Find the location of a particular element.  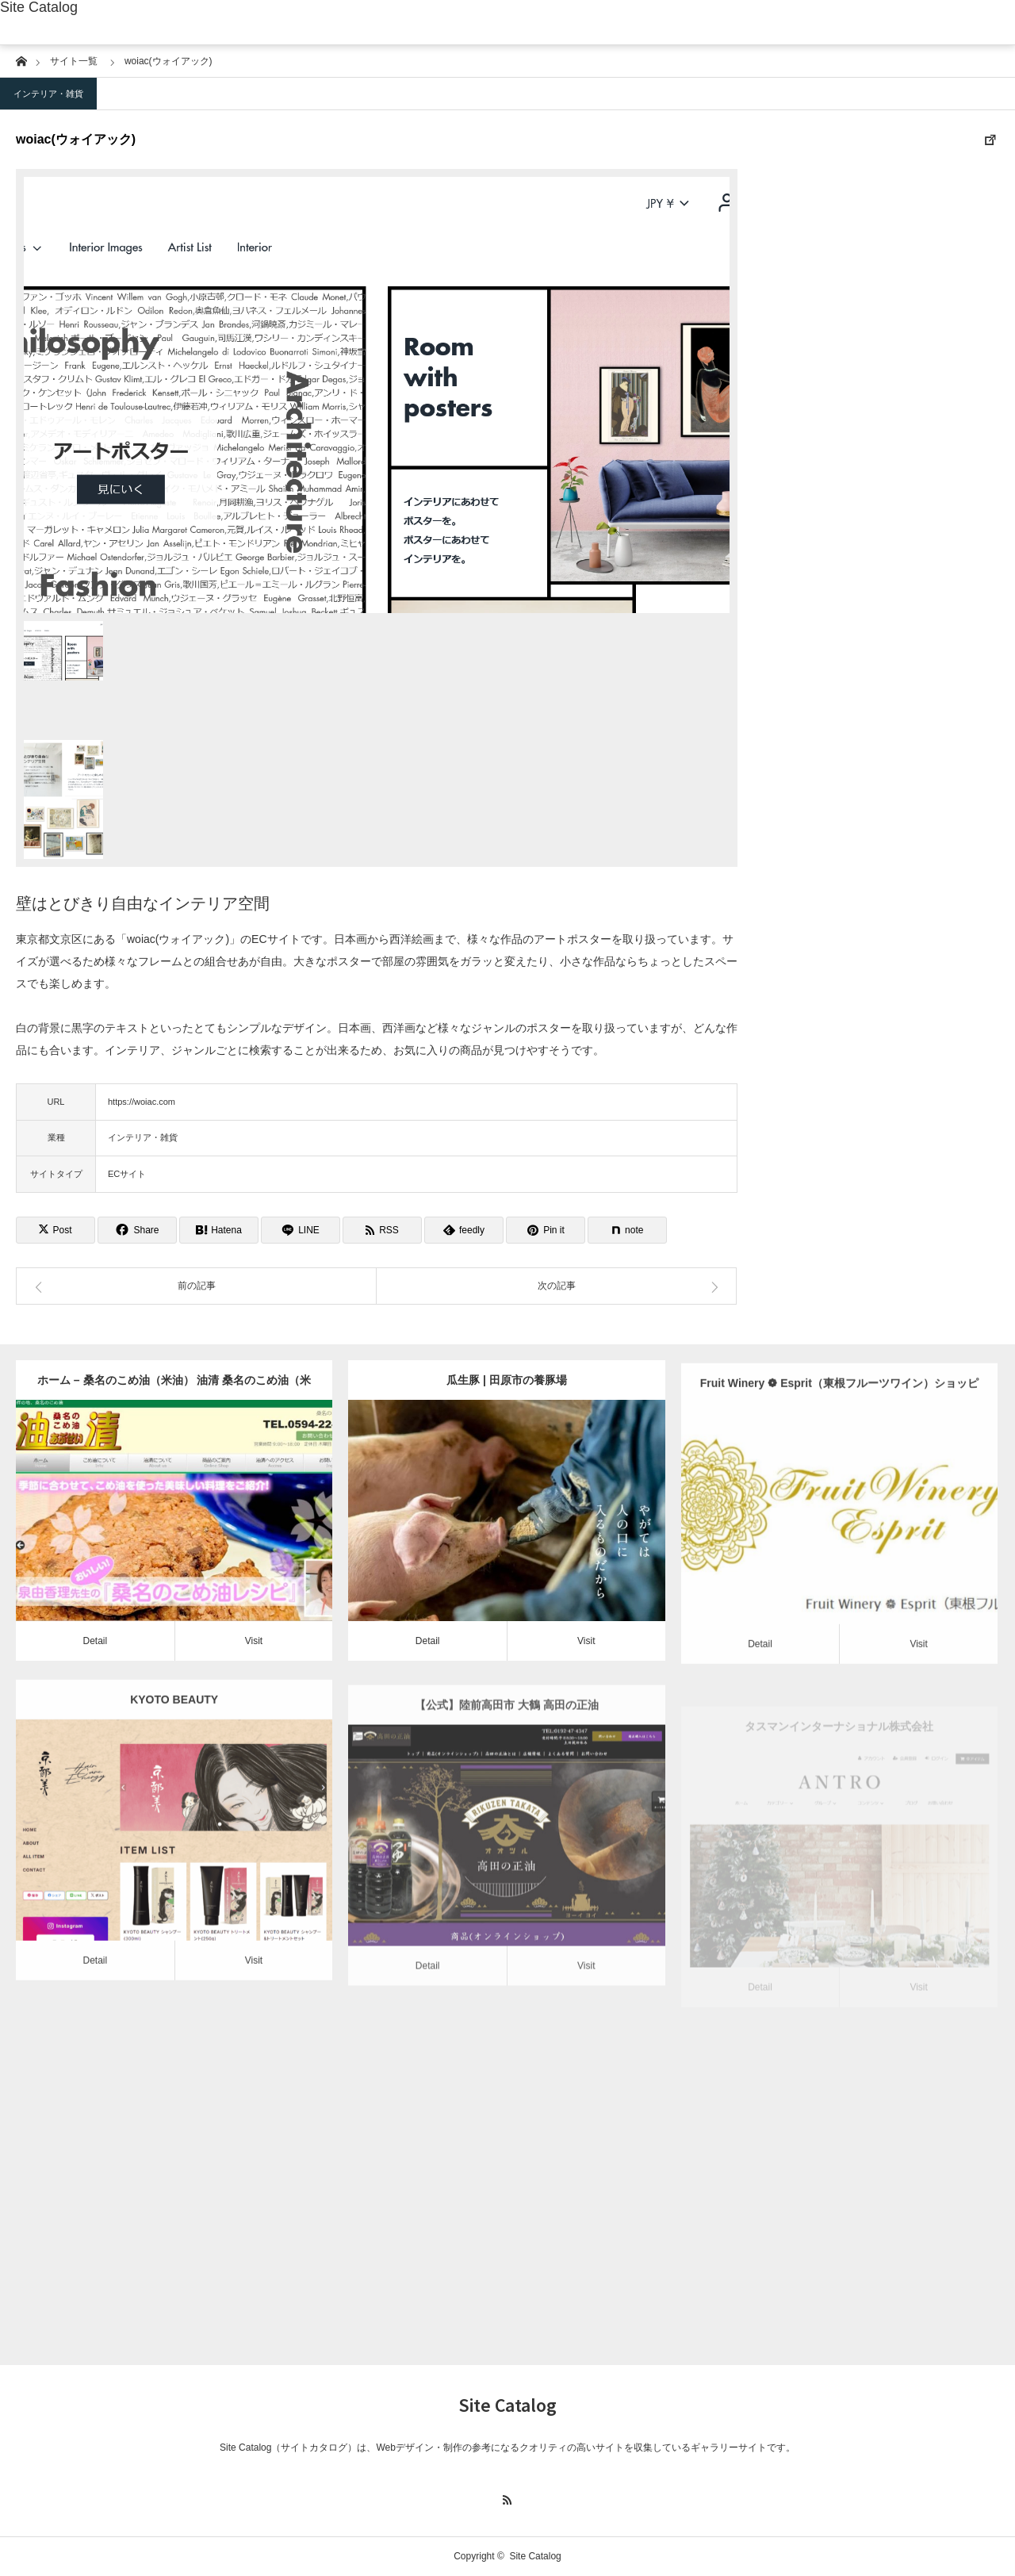

瓜生豚 | 田原市の養豚場 is located at coordinates (506, 1380).